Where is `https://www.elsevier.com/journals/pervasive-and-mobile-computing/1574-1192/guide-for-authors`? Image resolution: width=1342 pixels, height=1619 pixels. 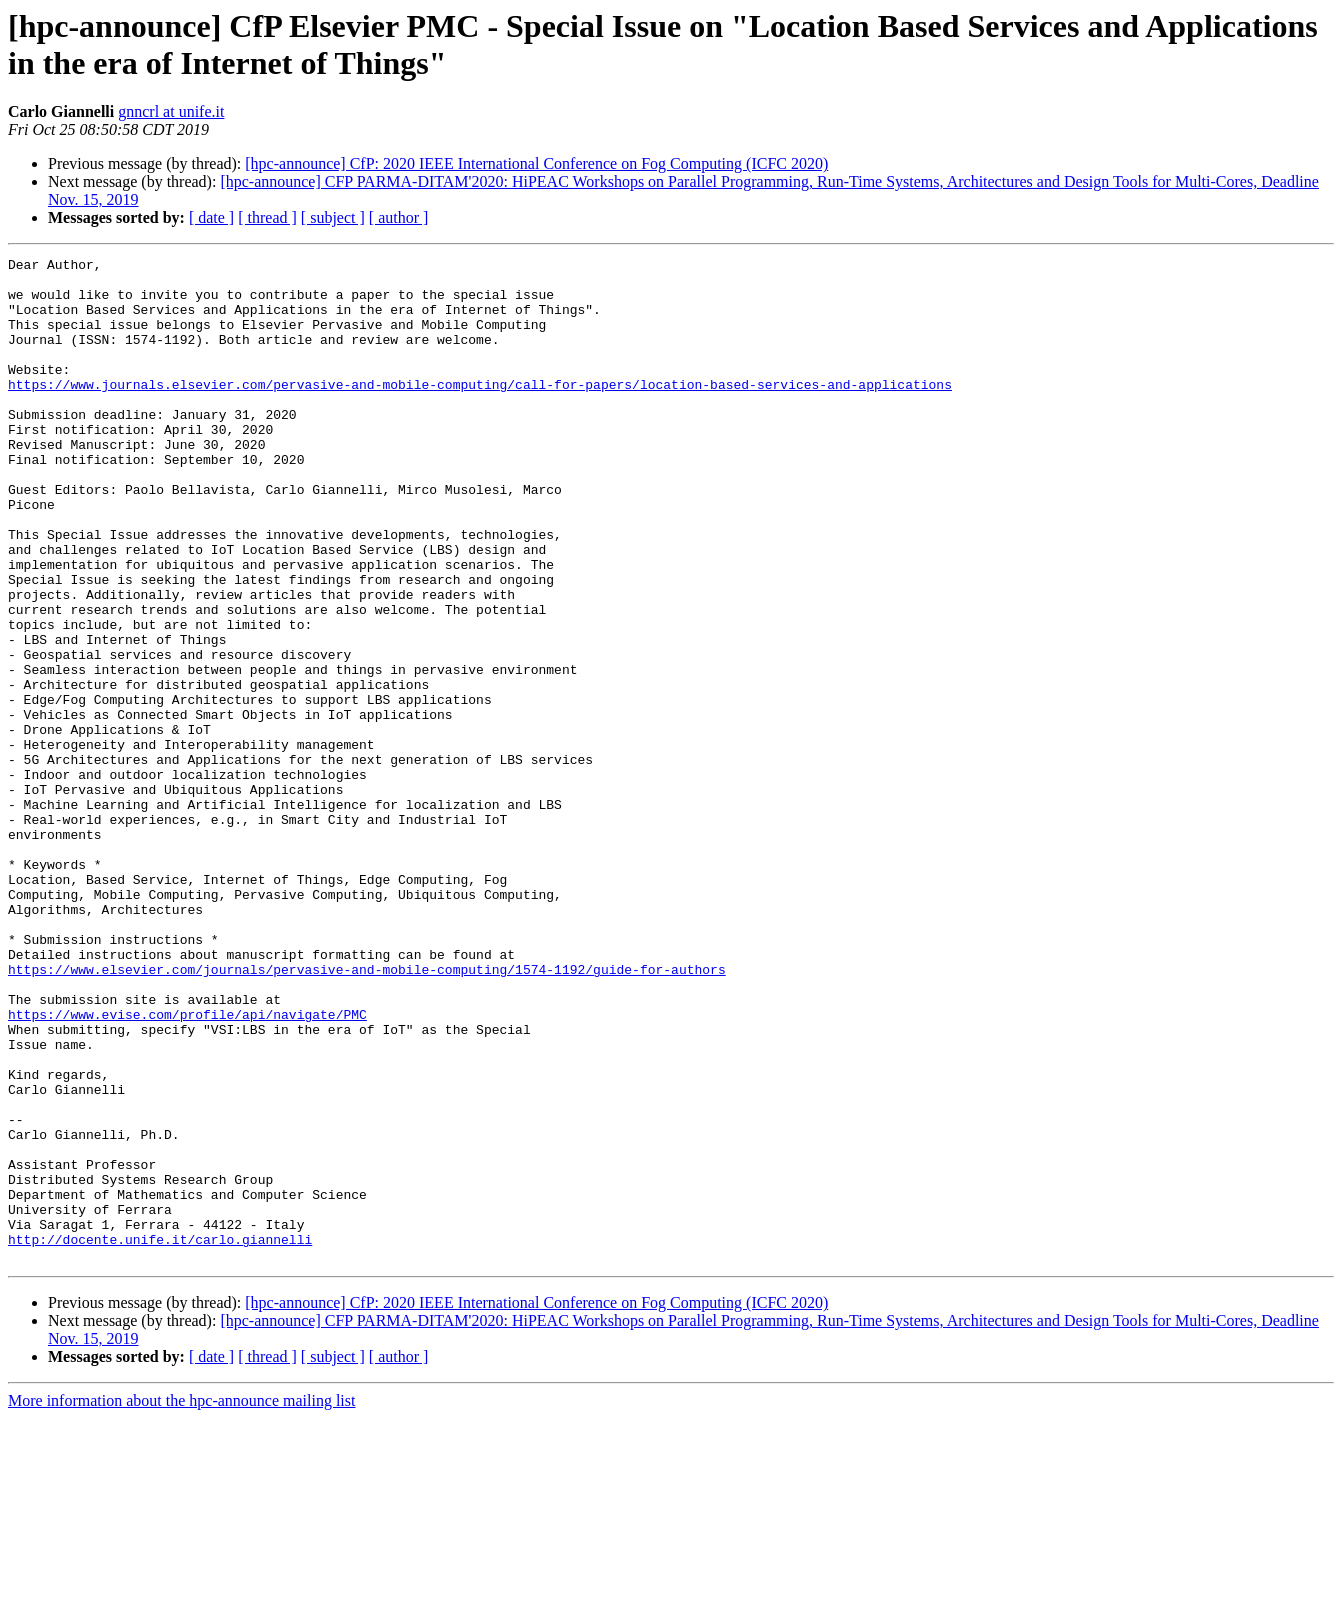 https://www.elsevier.com/journals/pervasive-and-mobile-computing/1574-1192/guide-for-authors is located at coordinates (367, 1113).